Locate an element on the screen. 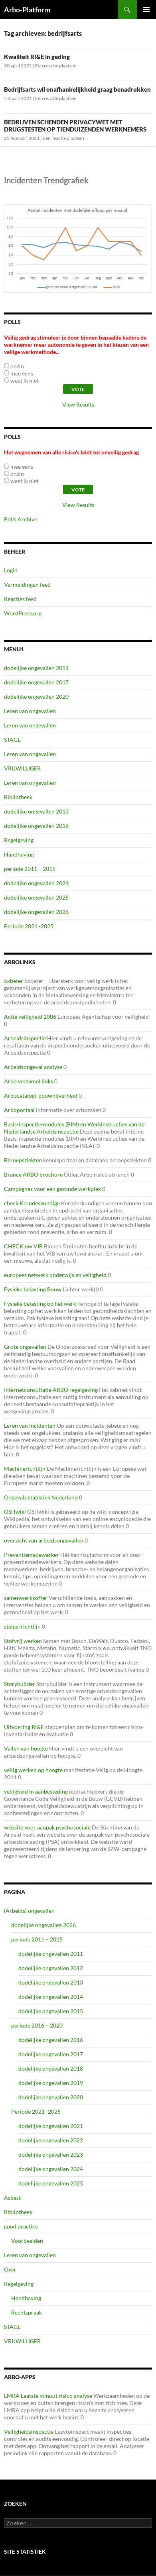 The height and width of the screenshot is (2576, 156). OSHwiki is located at coordinates (15, 1511).